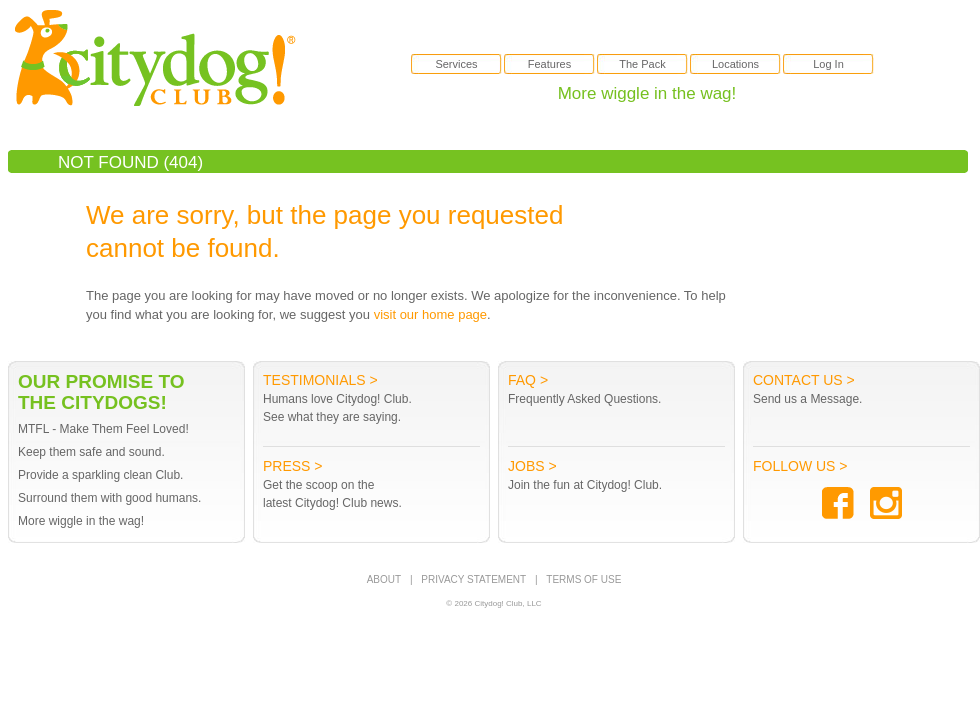 The image size is (980, 720). I want to click on Services, so click(456, 64).